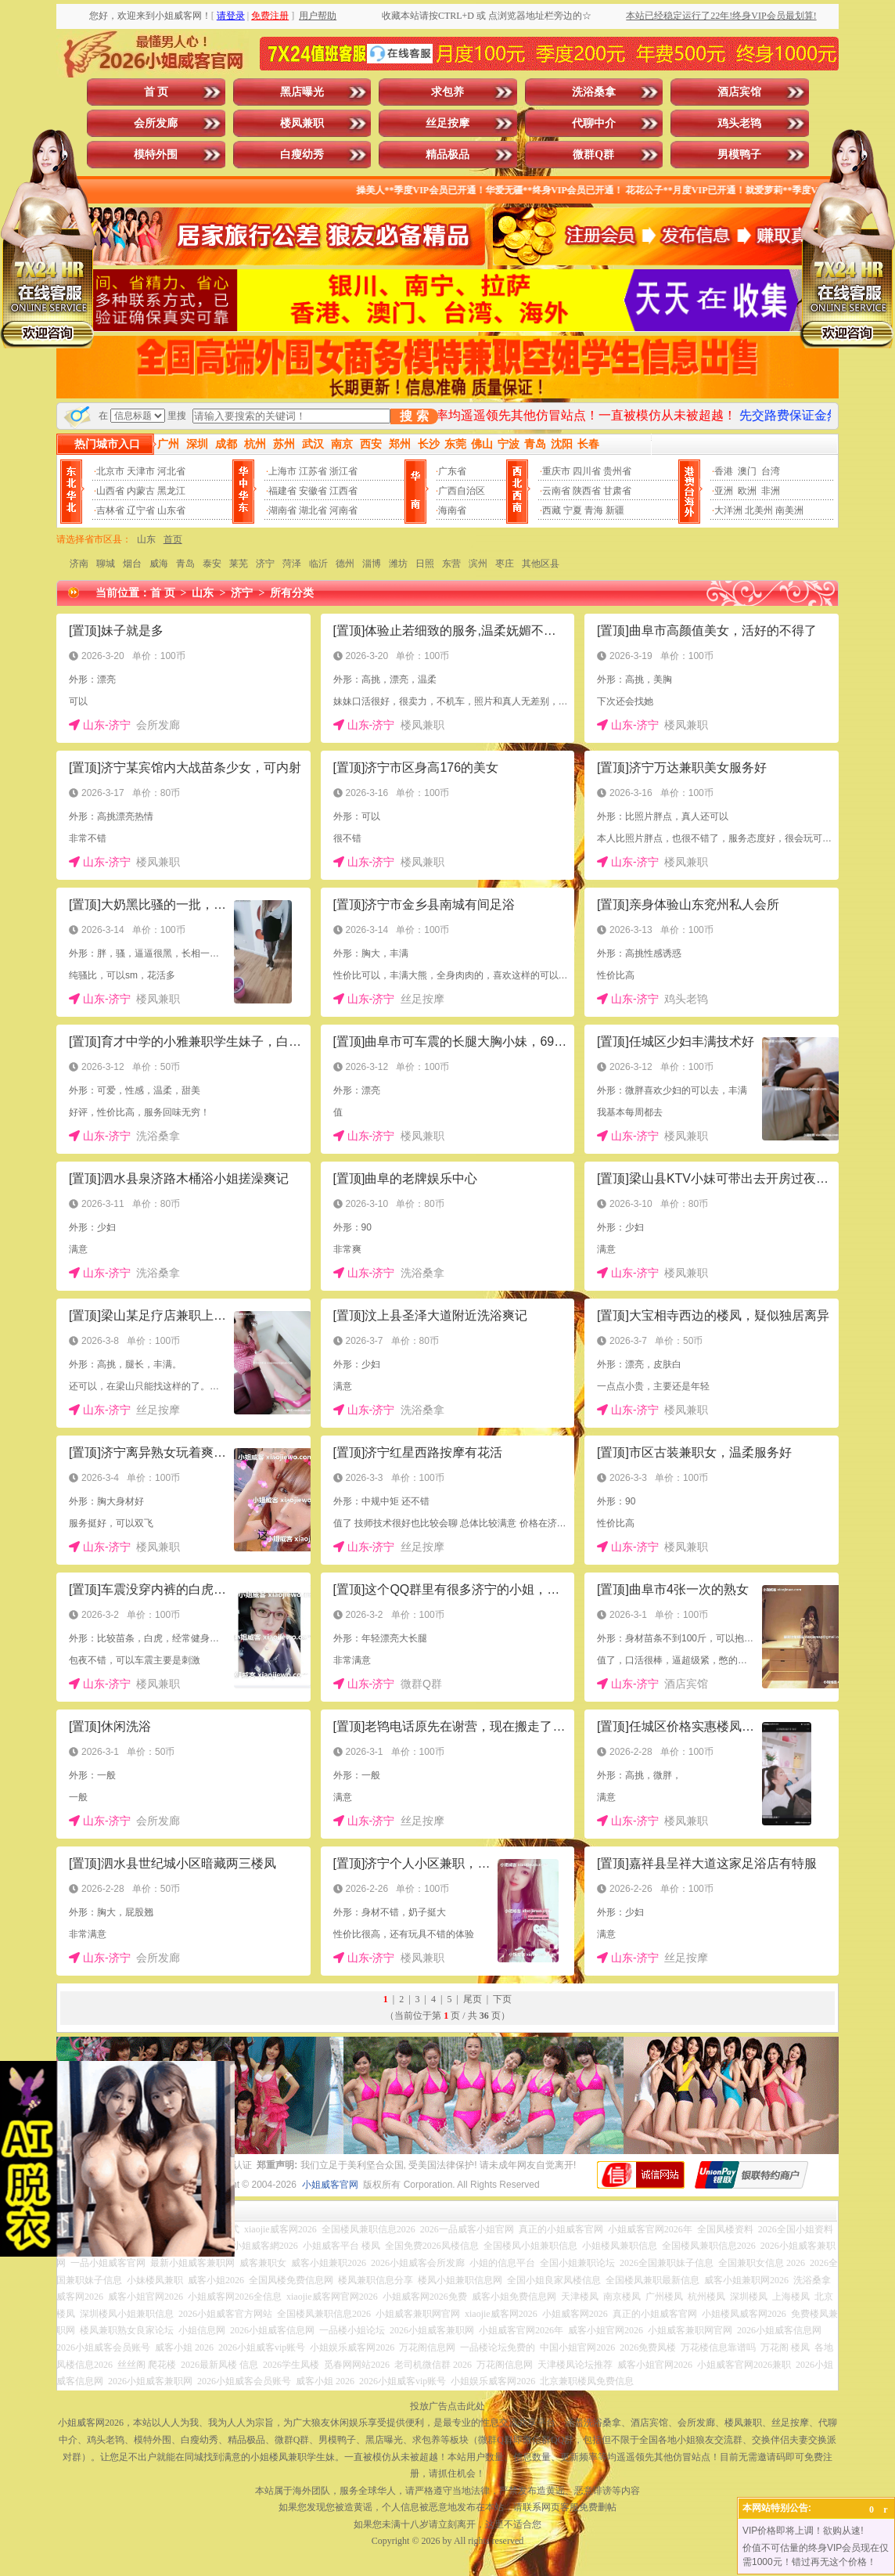  Describe the element at coordinates (146, 539) in the screenshot. I see `山东` at that location.